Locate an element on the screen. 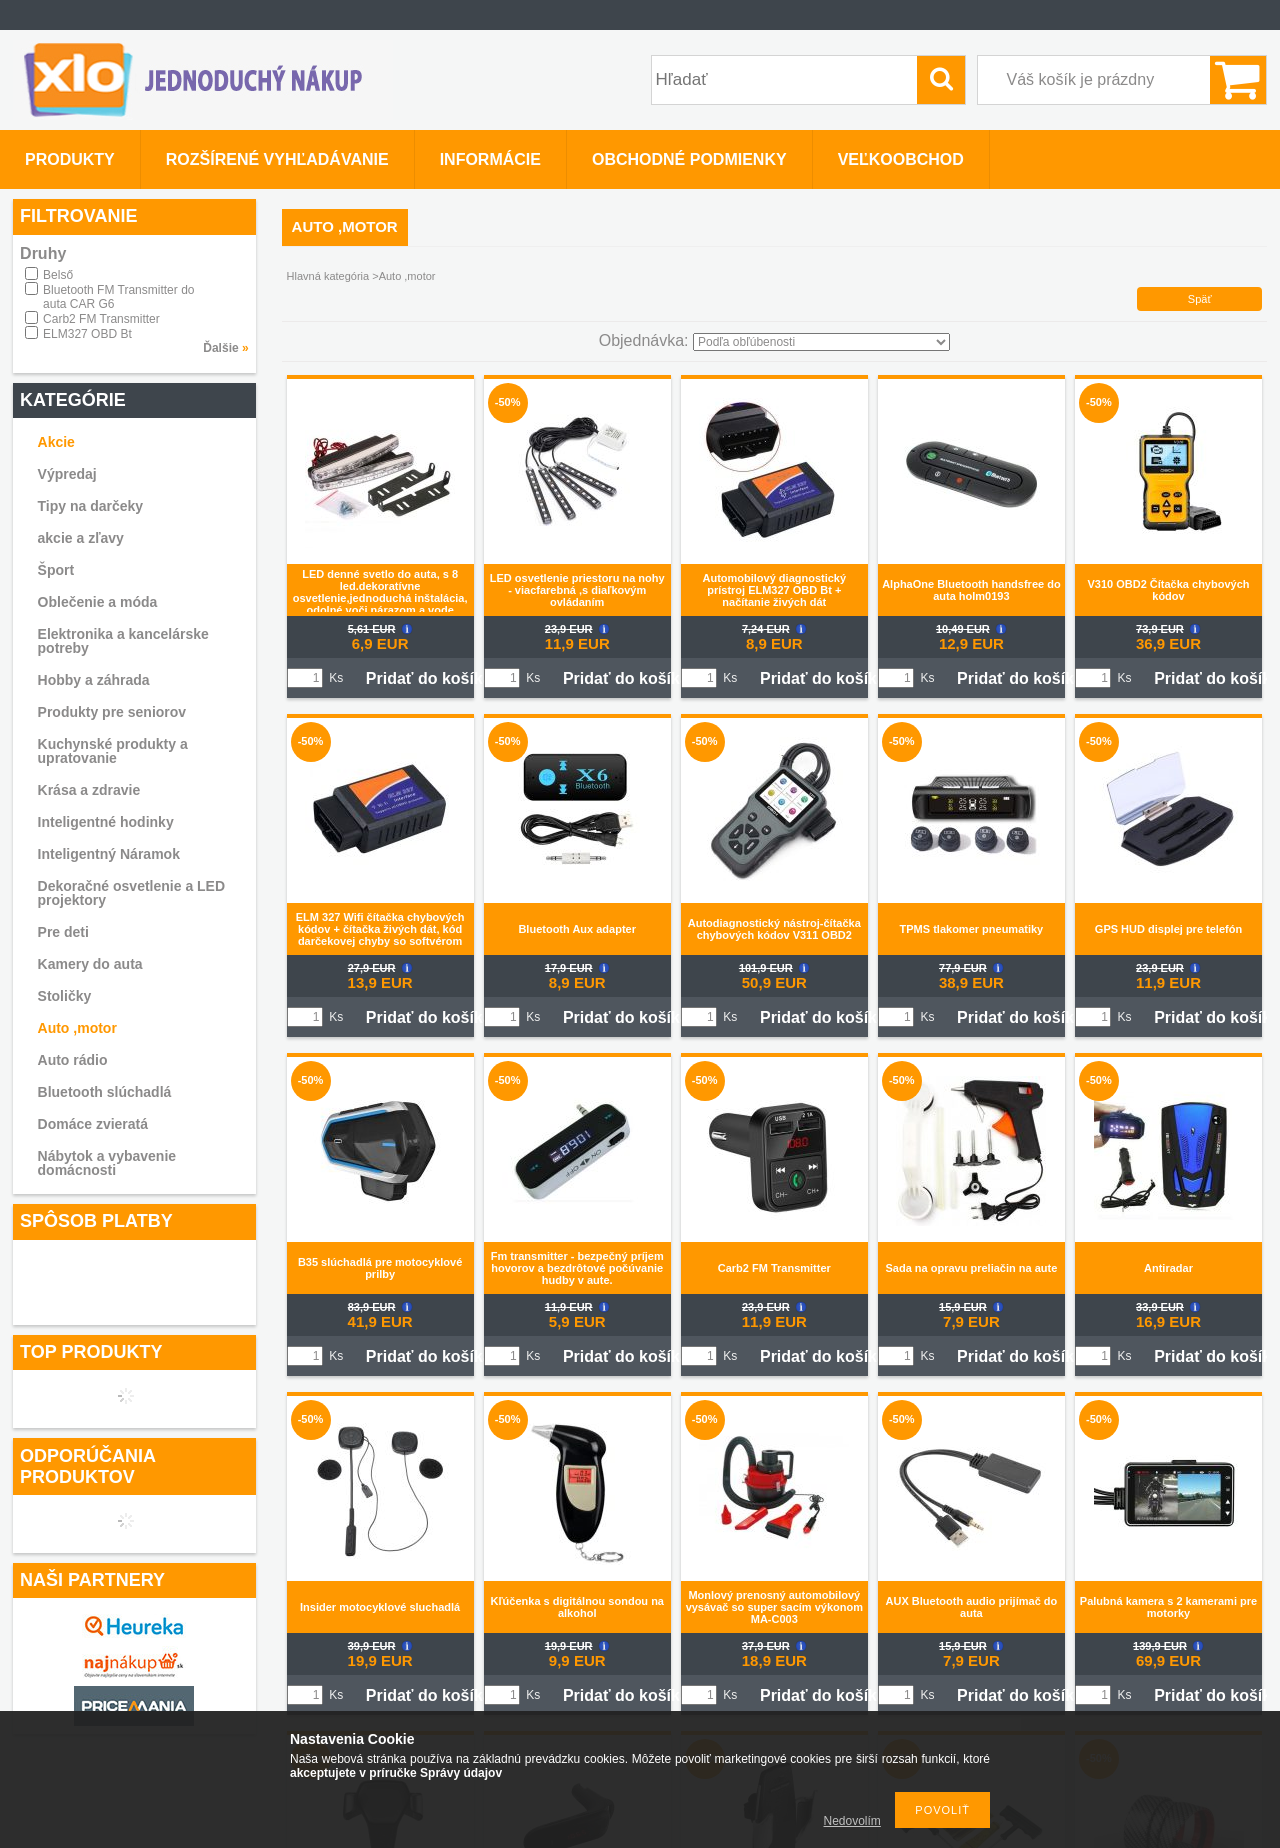 The width and height of the screenshot is (1280, 1848). Hobby a záhrada is located at coordinates (94, 680).